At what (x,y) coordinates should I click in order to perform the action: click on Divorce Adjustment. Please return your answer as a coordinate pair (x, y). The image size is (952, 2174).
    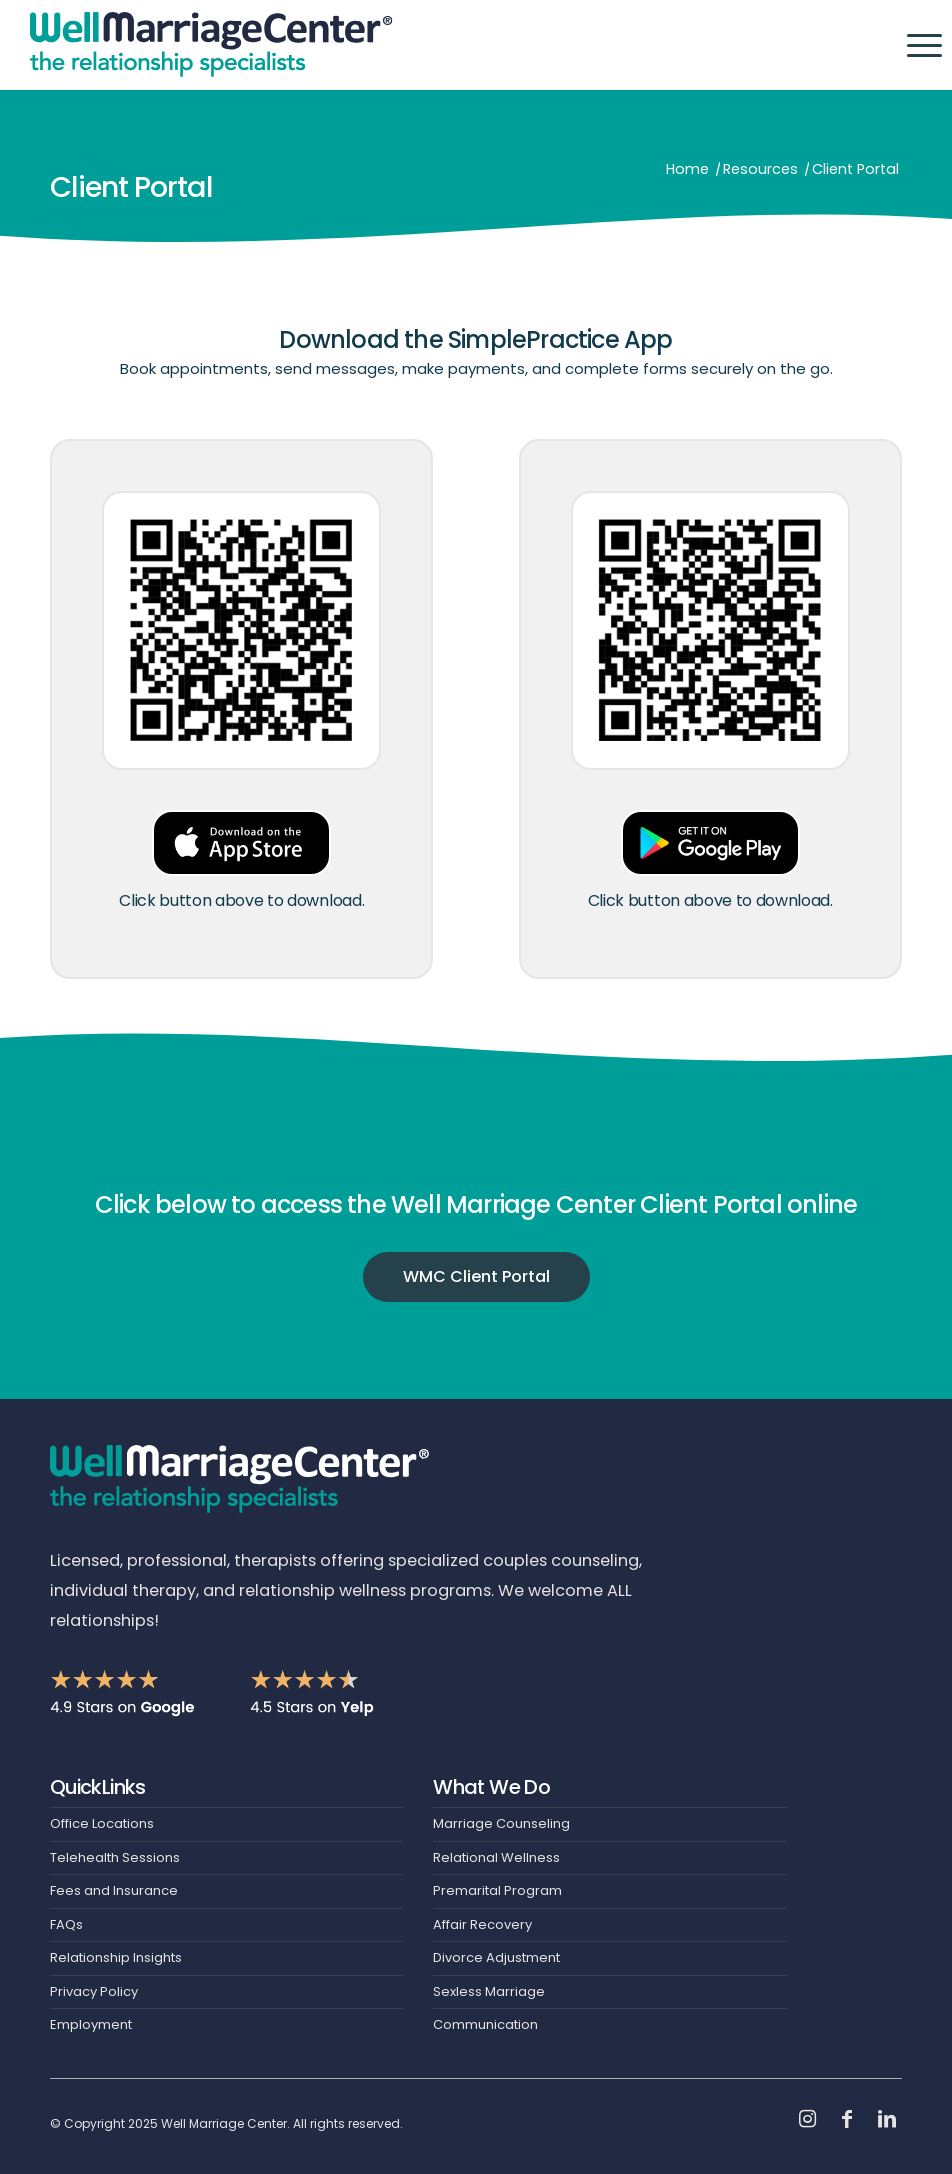
    Looking at the image, I should click on (496, 1957).